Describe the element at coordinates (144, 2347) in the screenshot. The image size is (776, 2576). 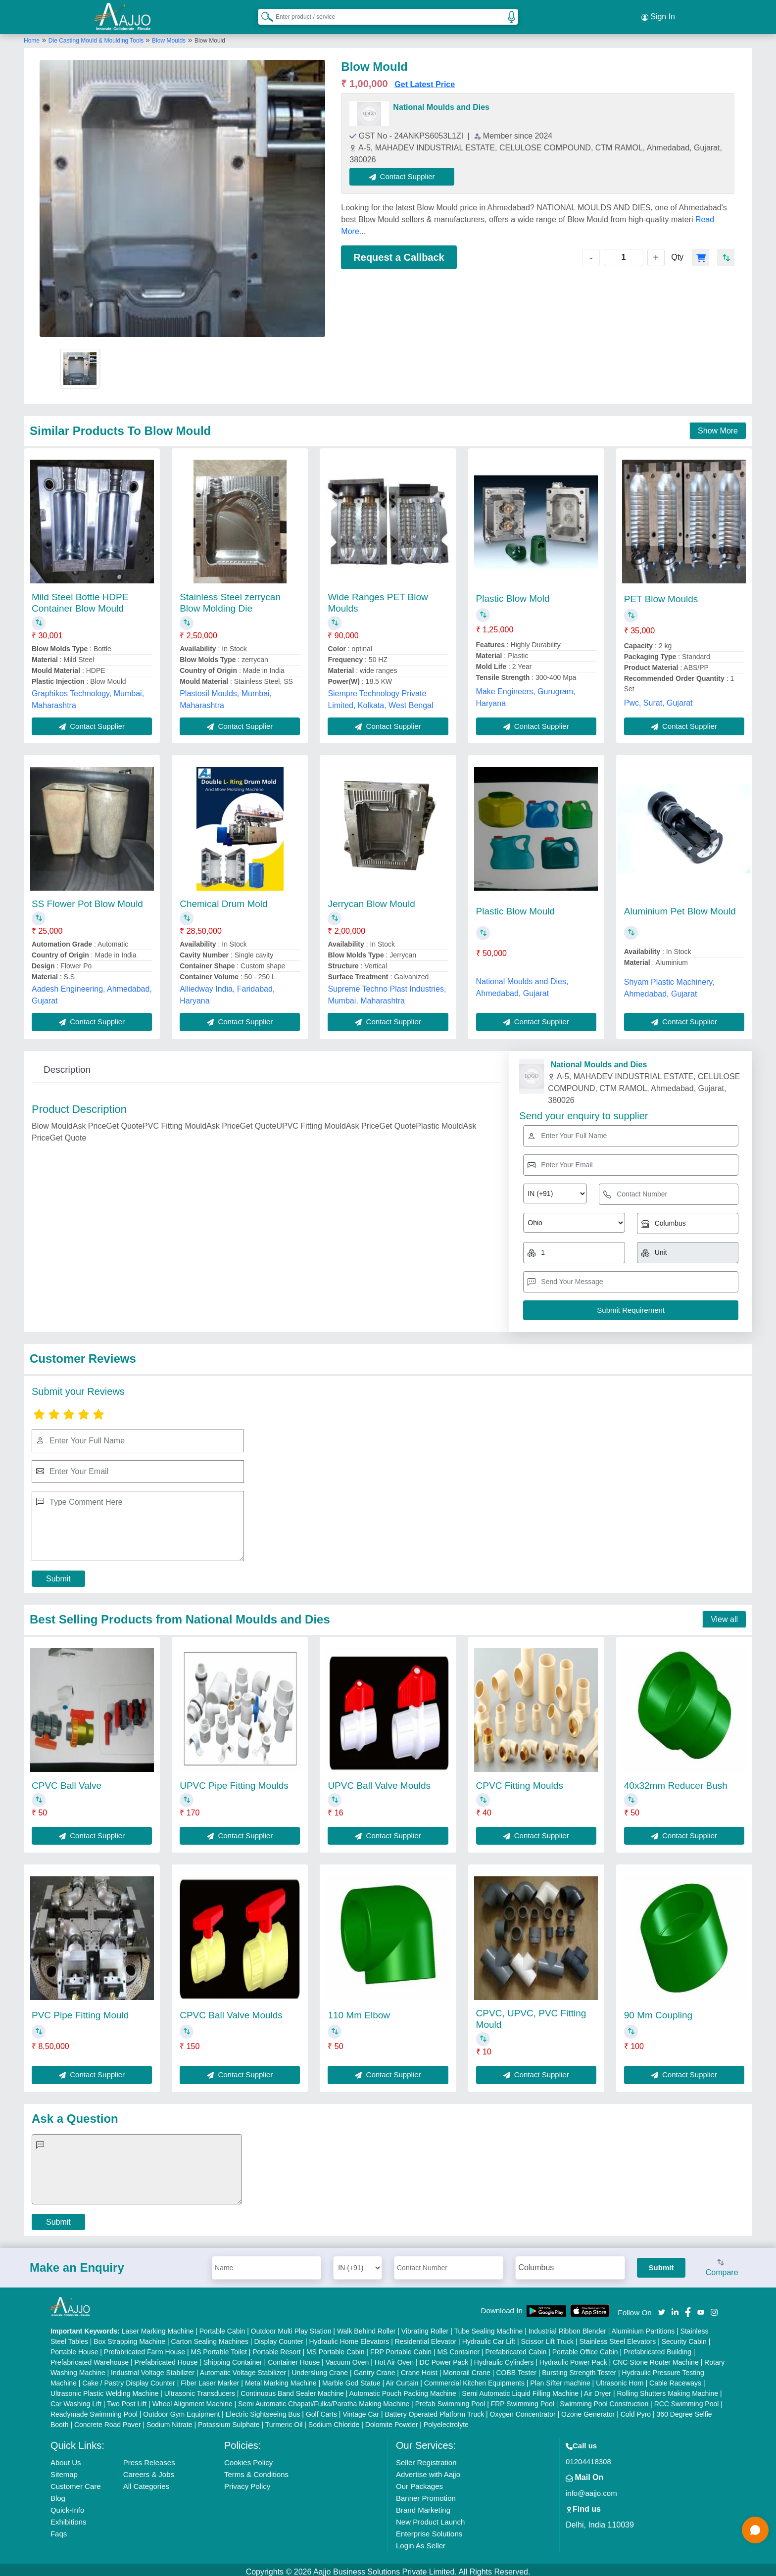
I see `Prefabricated Farm House` at that location.